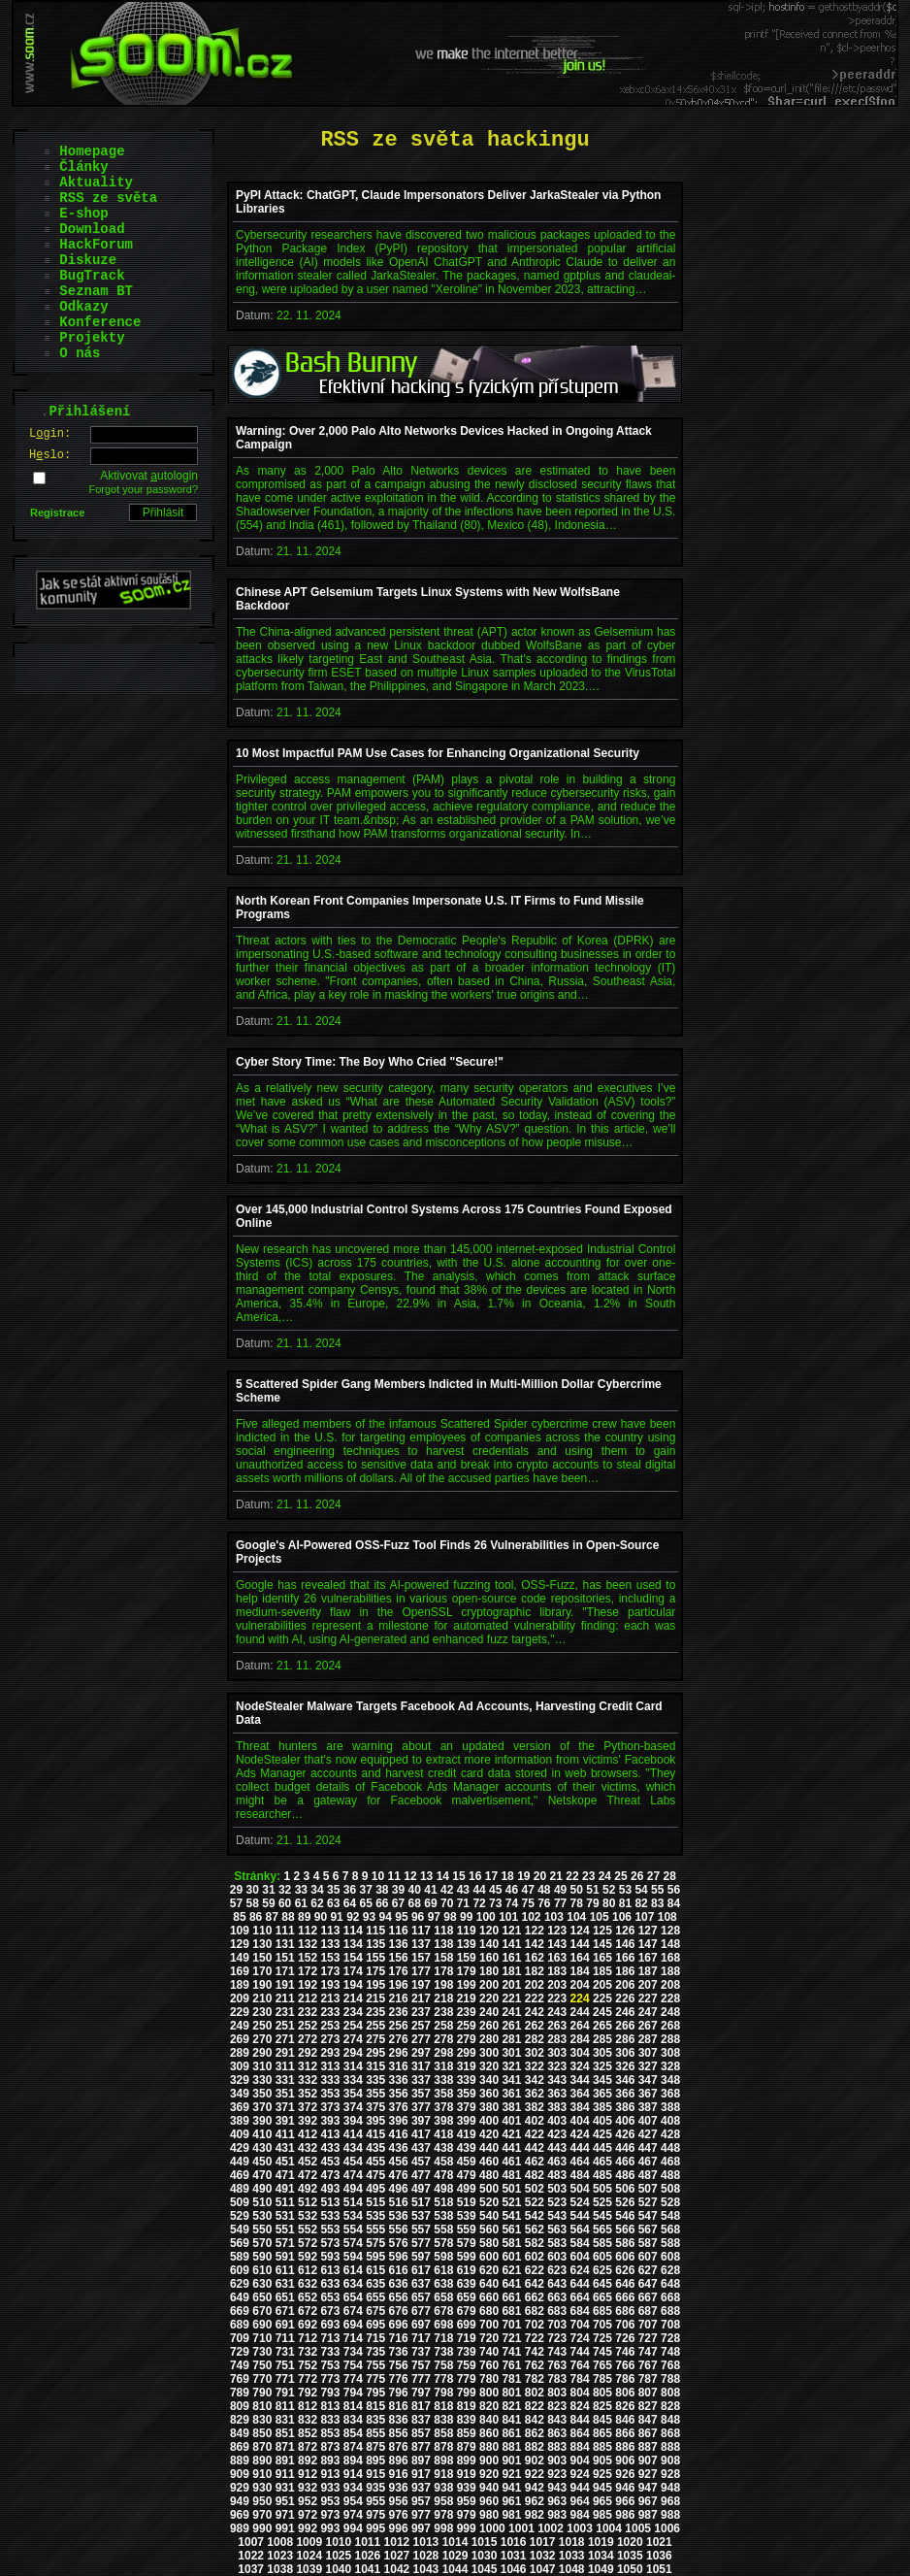  What do you see at coordinates (262, 2297) in the screenshot?
I see `650` at bounding box center [262, 2297].